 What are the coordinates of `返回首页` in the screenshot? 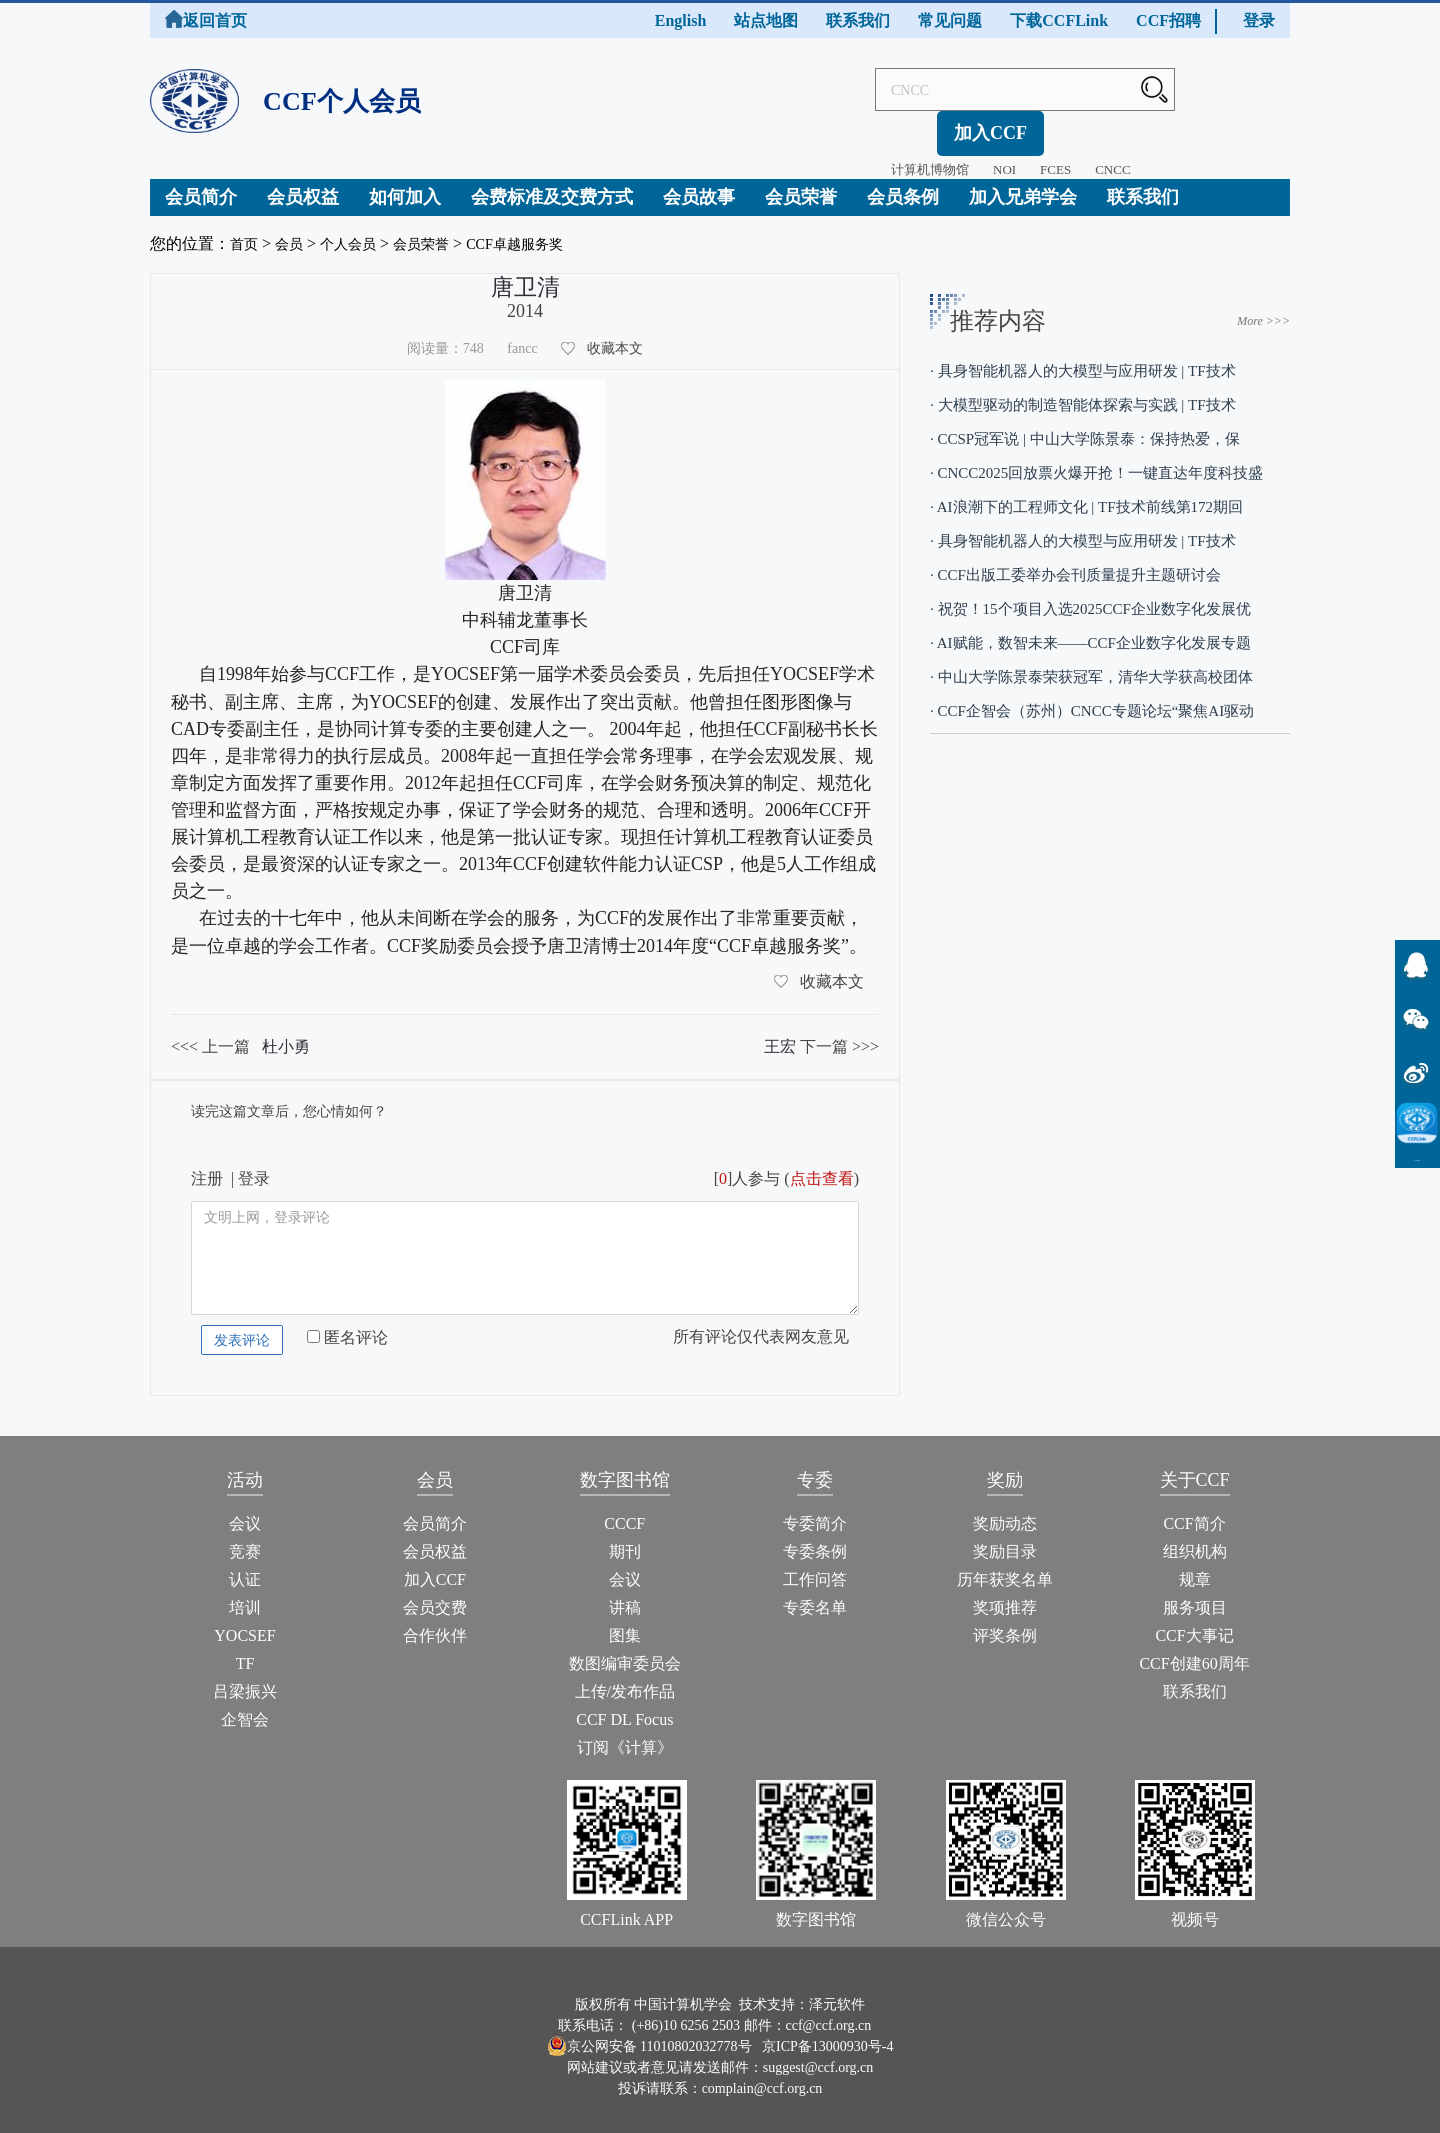 It's located at (206, 20).